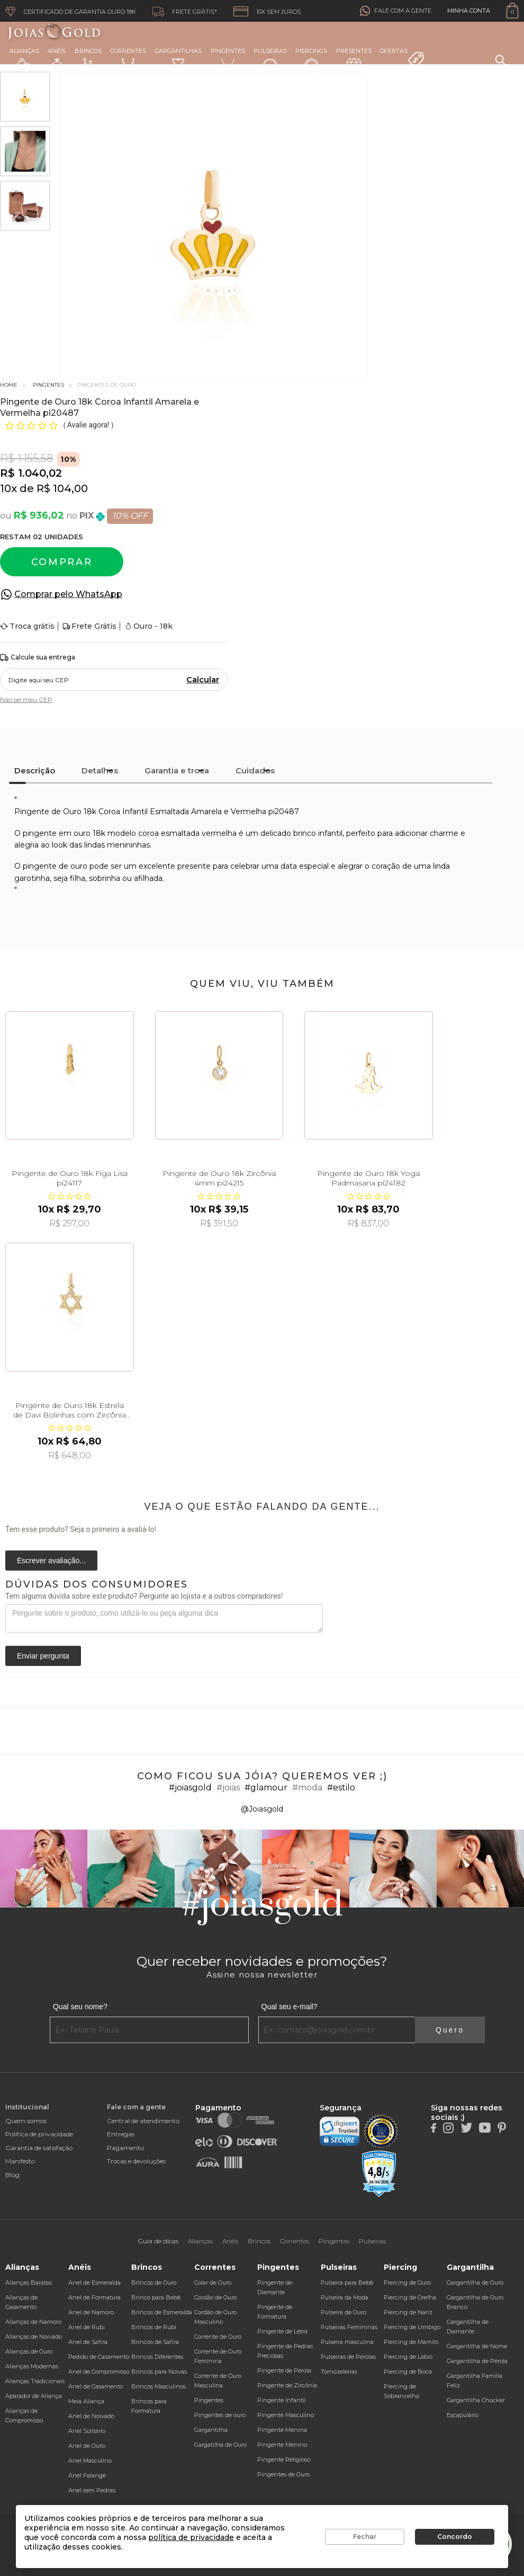  I want to click on R$ 104,00, so click(62, 488).